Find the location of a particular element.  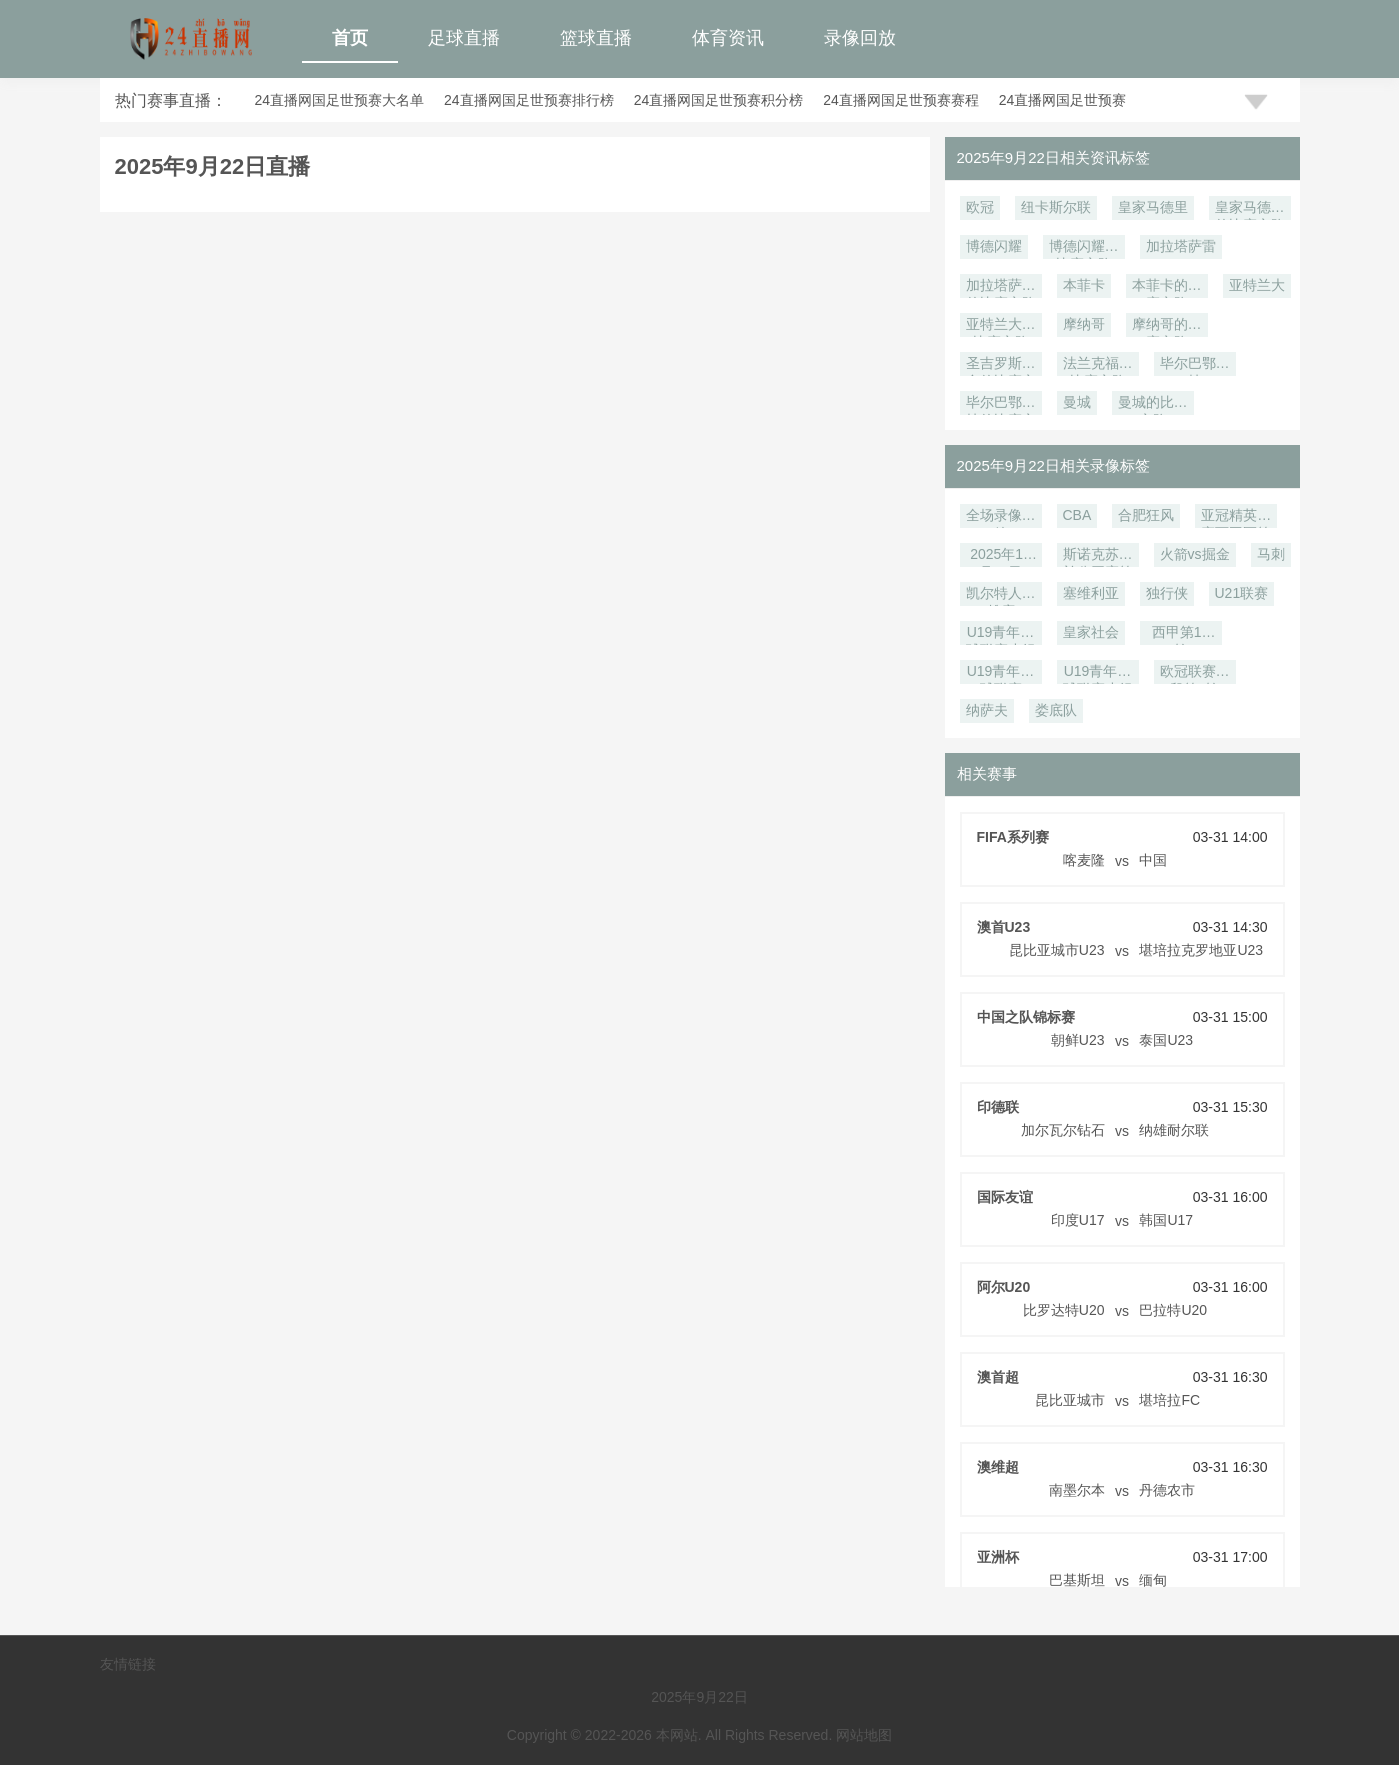

法兰克福的比赛之路 is located at coordinates (1098, 365).